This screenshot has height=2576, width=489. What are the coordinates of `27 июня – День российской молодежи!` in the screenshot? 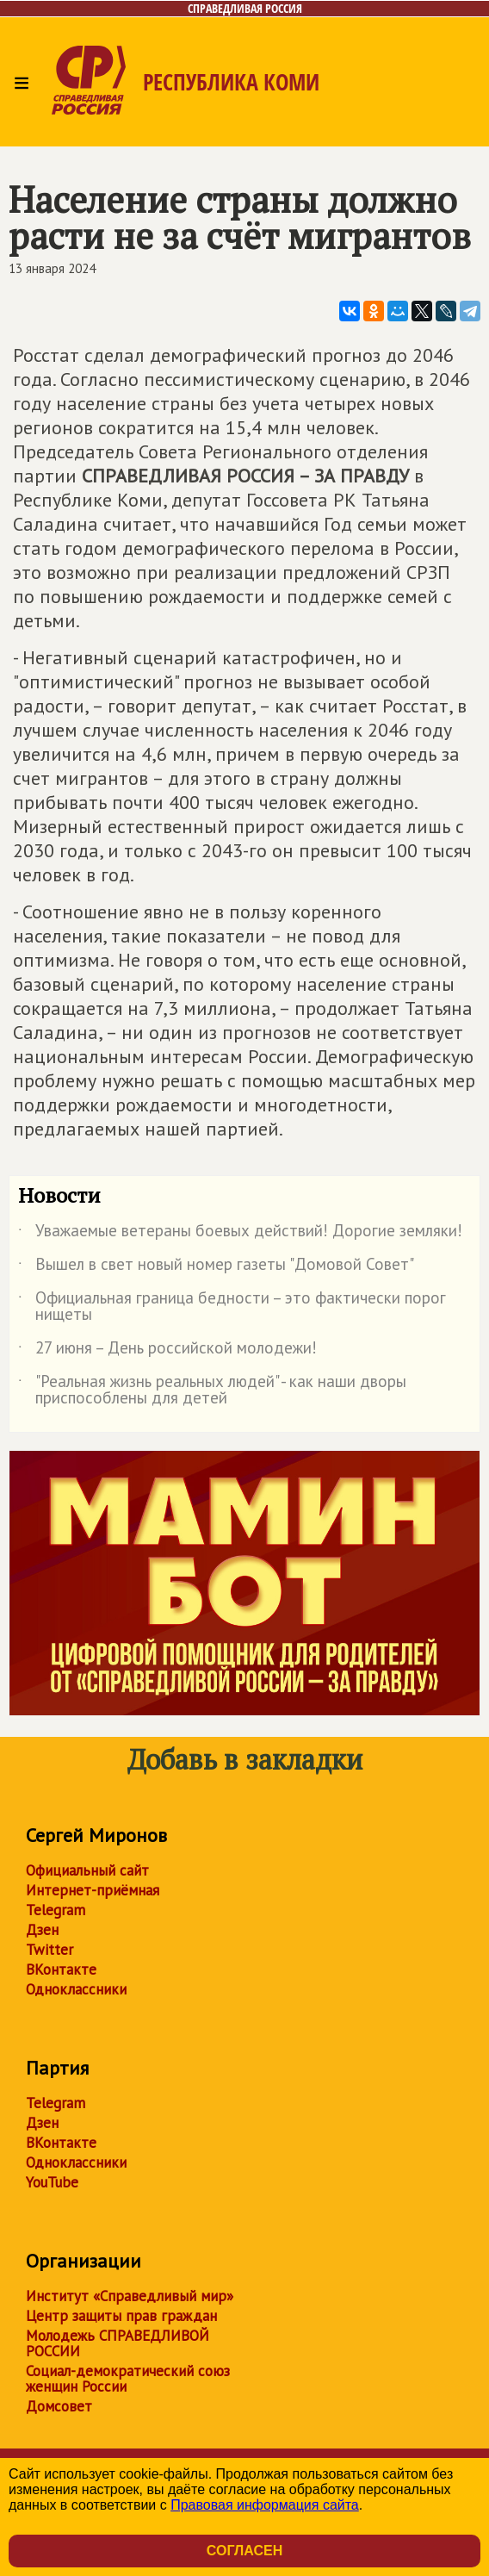 It's located at (167, 1351).